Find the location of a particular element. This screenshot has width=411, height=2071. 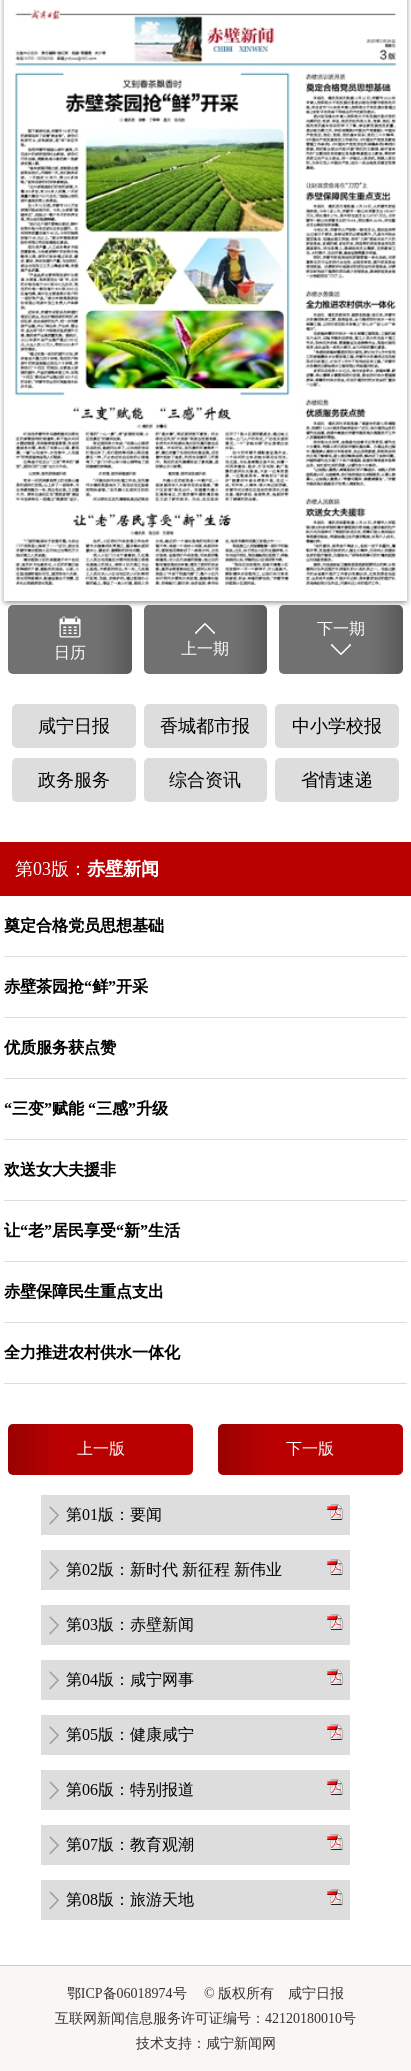

上一期 is located at coordinates (205, 638).